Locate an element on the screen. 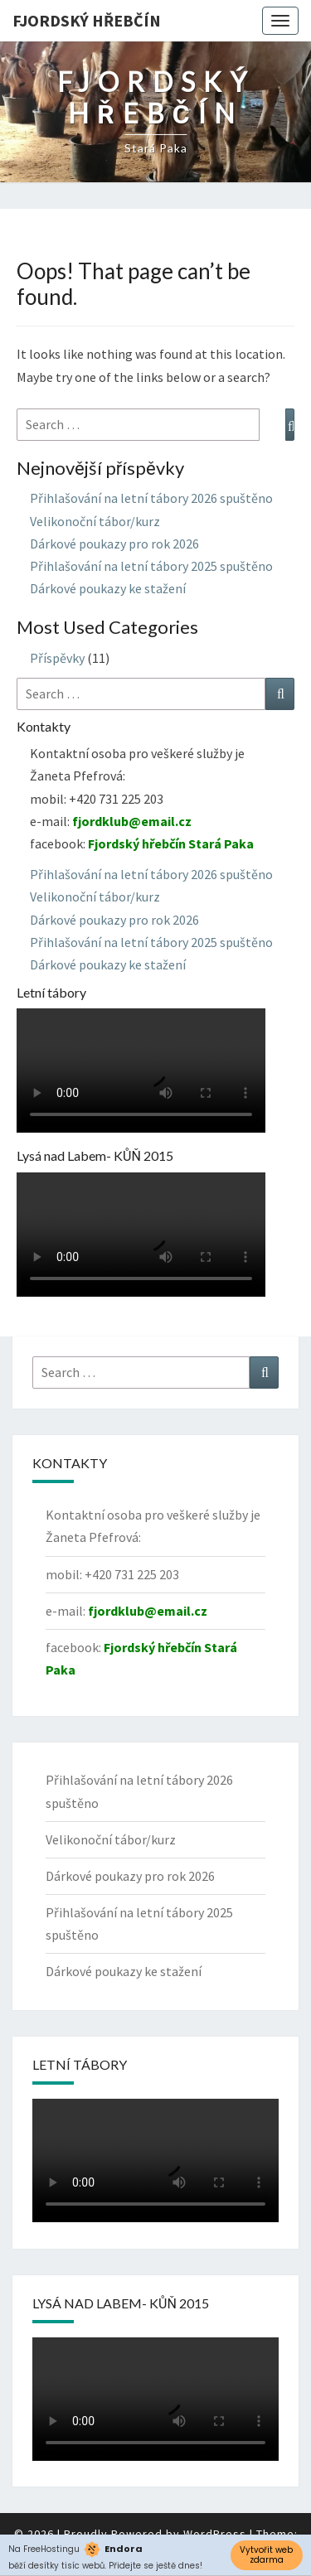  Vytvořit web zdarma is located at coordinates (266, 2555).